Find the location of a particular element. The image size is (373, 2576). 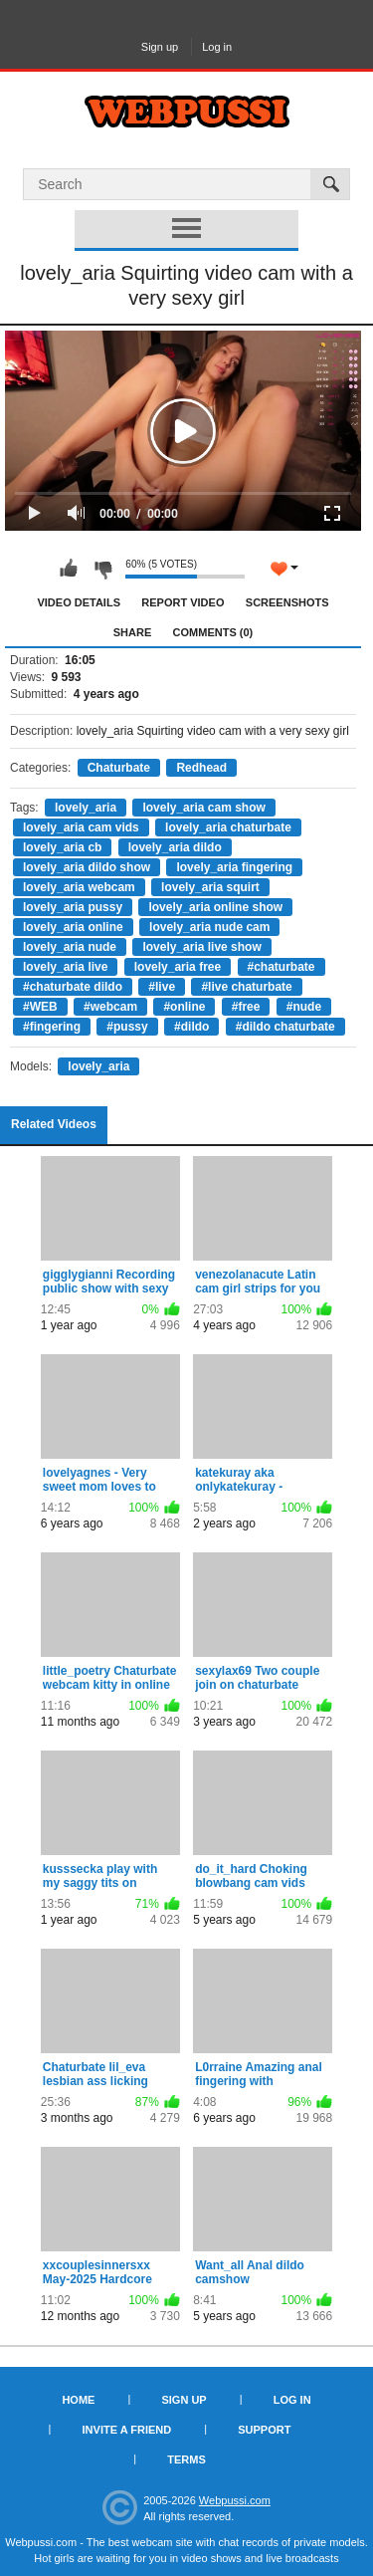

#WEB is located at coordinates (40, 1007).